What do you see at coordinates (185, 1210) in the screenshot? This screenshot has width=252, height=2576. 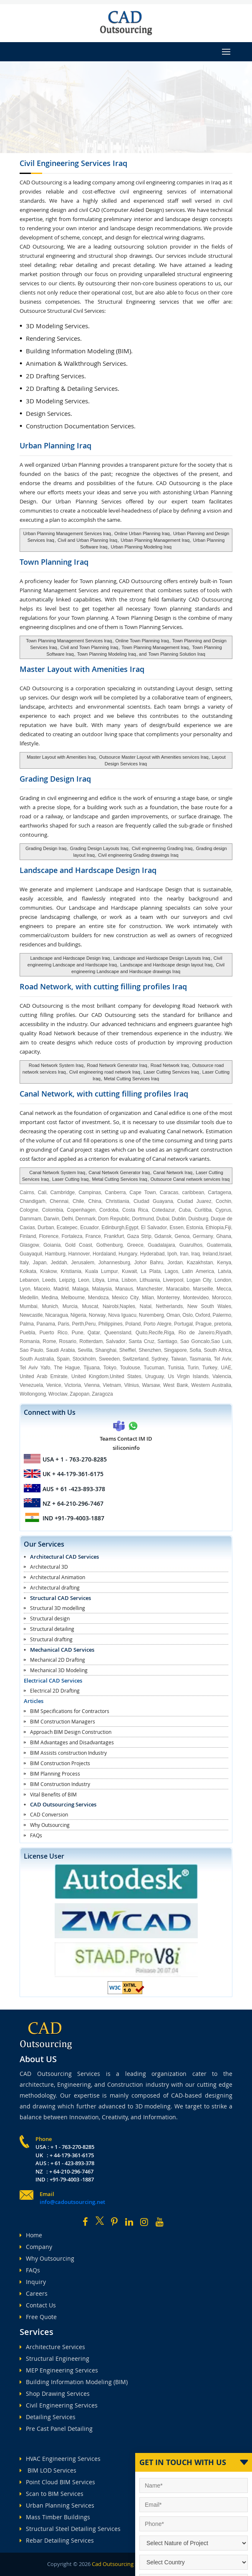 I see `Cuba` at bounding box center [185, 1210].